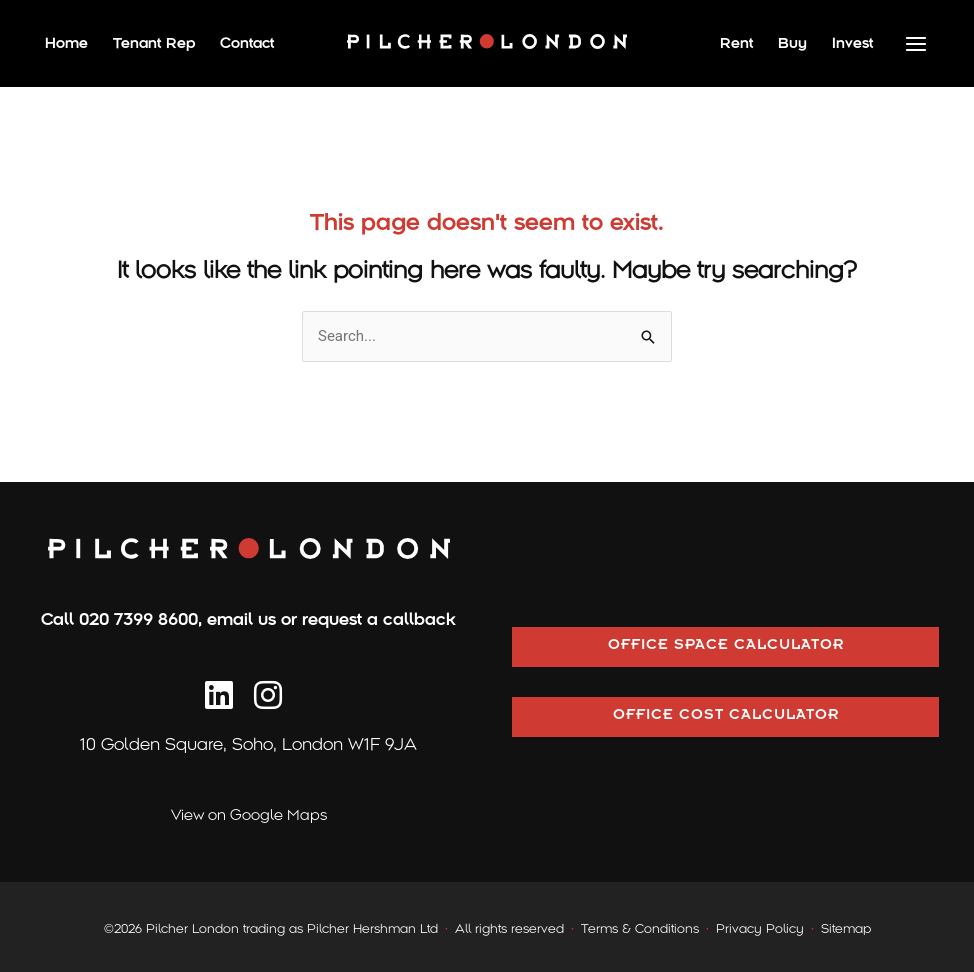 The height and width of the screenshot is (972, 974). Describe the element at coordinates (154, 43) in the screenshot. I see `Tenant Rep` at that location.